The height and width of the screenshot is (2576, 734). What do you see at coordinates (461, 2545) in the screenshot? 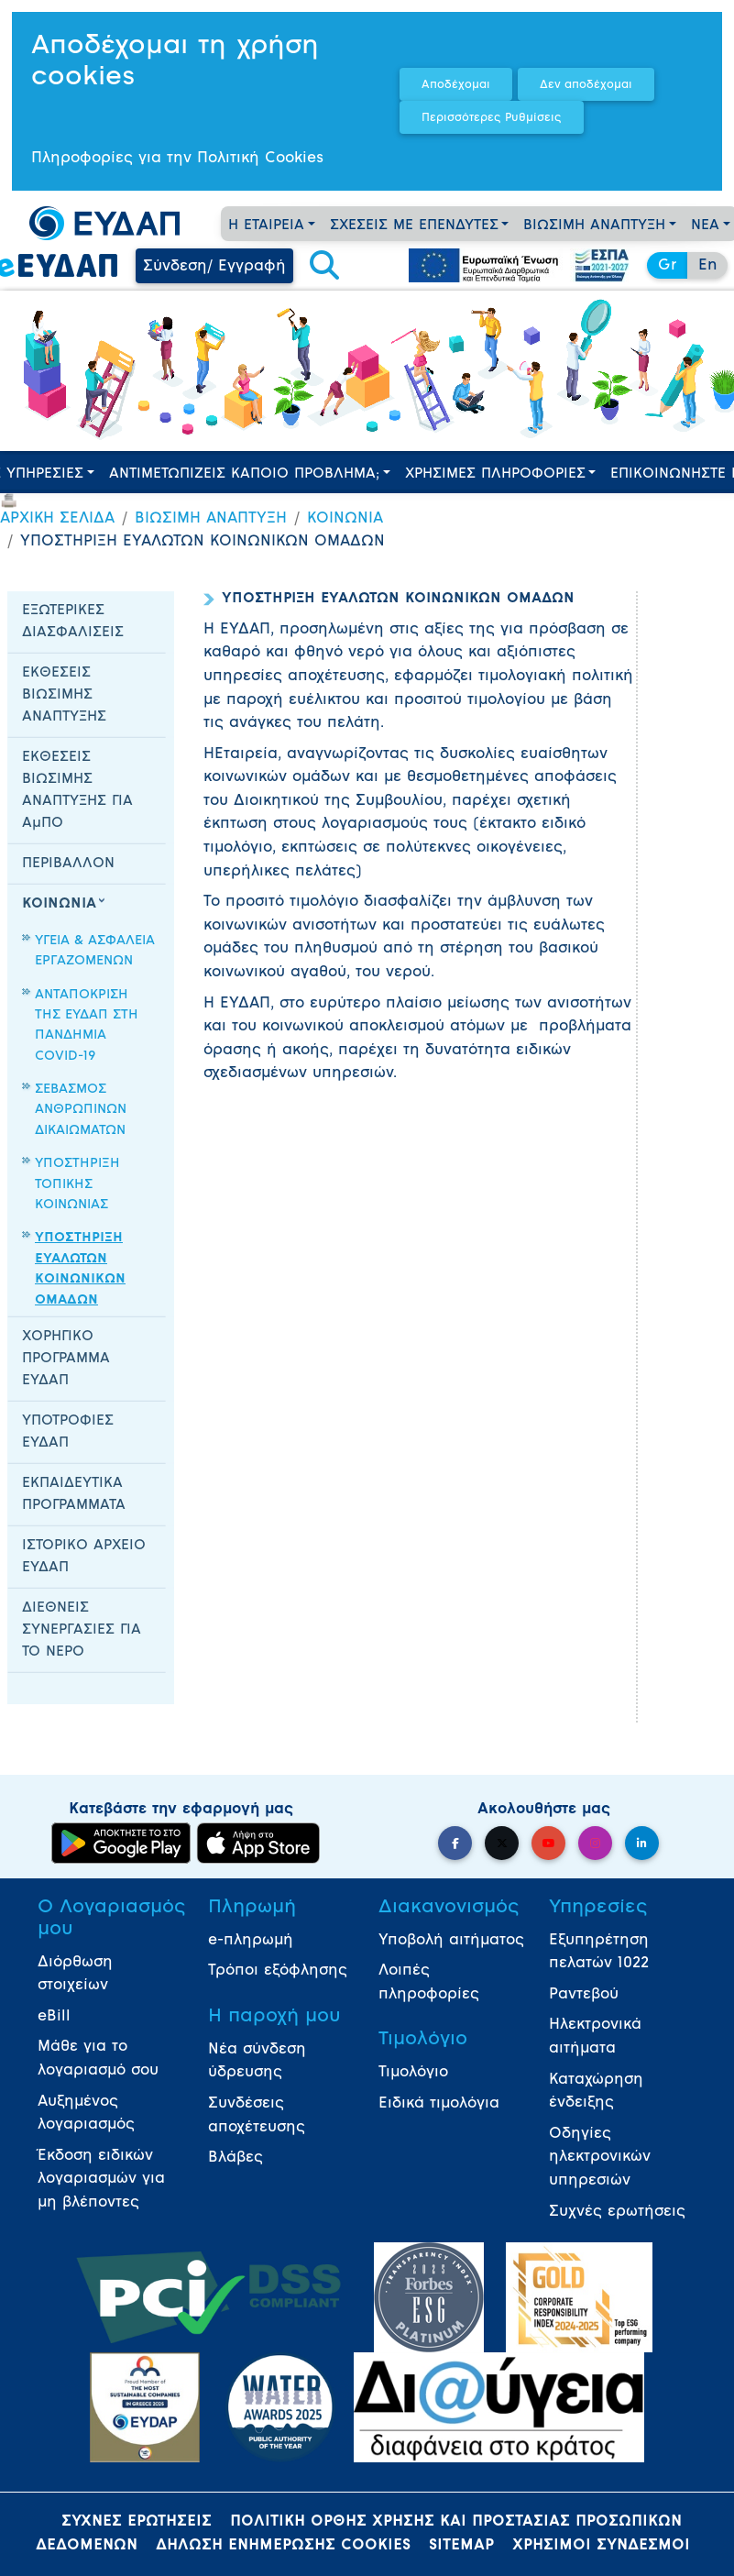
I see `SITEMAP` at bounding box center [461, 2545].